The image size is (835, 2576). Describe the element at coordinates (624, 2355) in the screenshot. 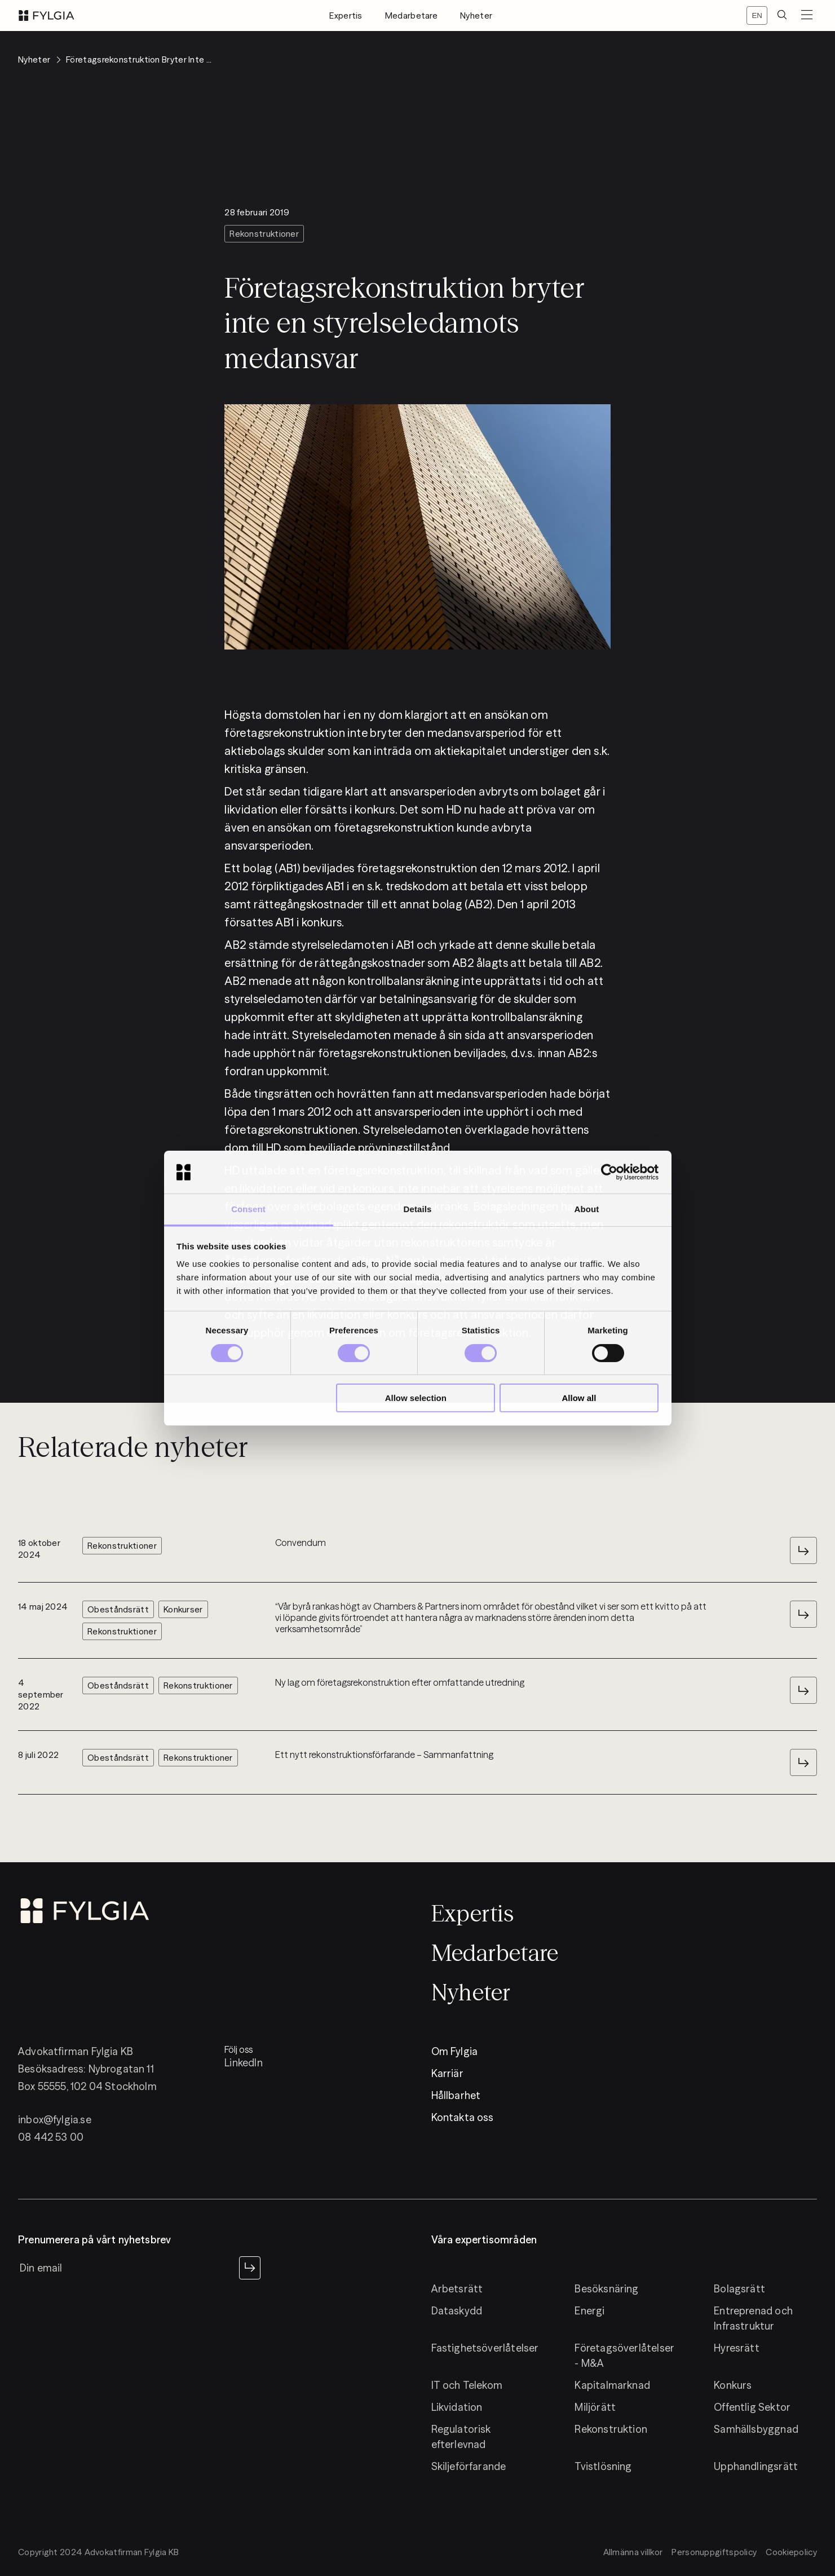

I see `Företagsöverlåtelser - M&A` at that location.